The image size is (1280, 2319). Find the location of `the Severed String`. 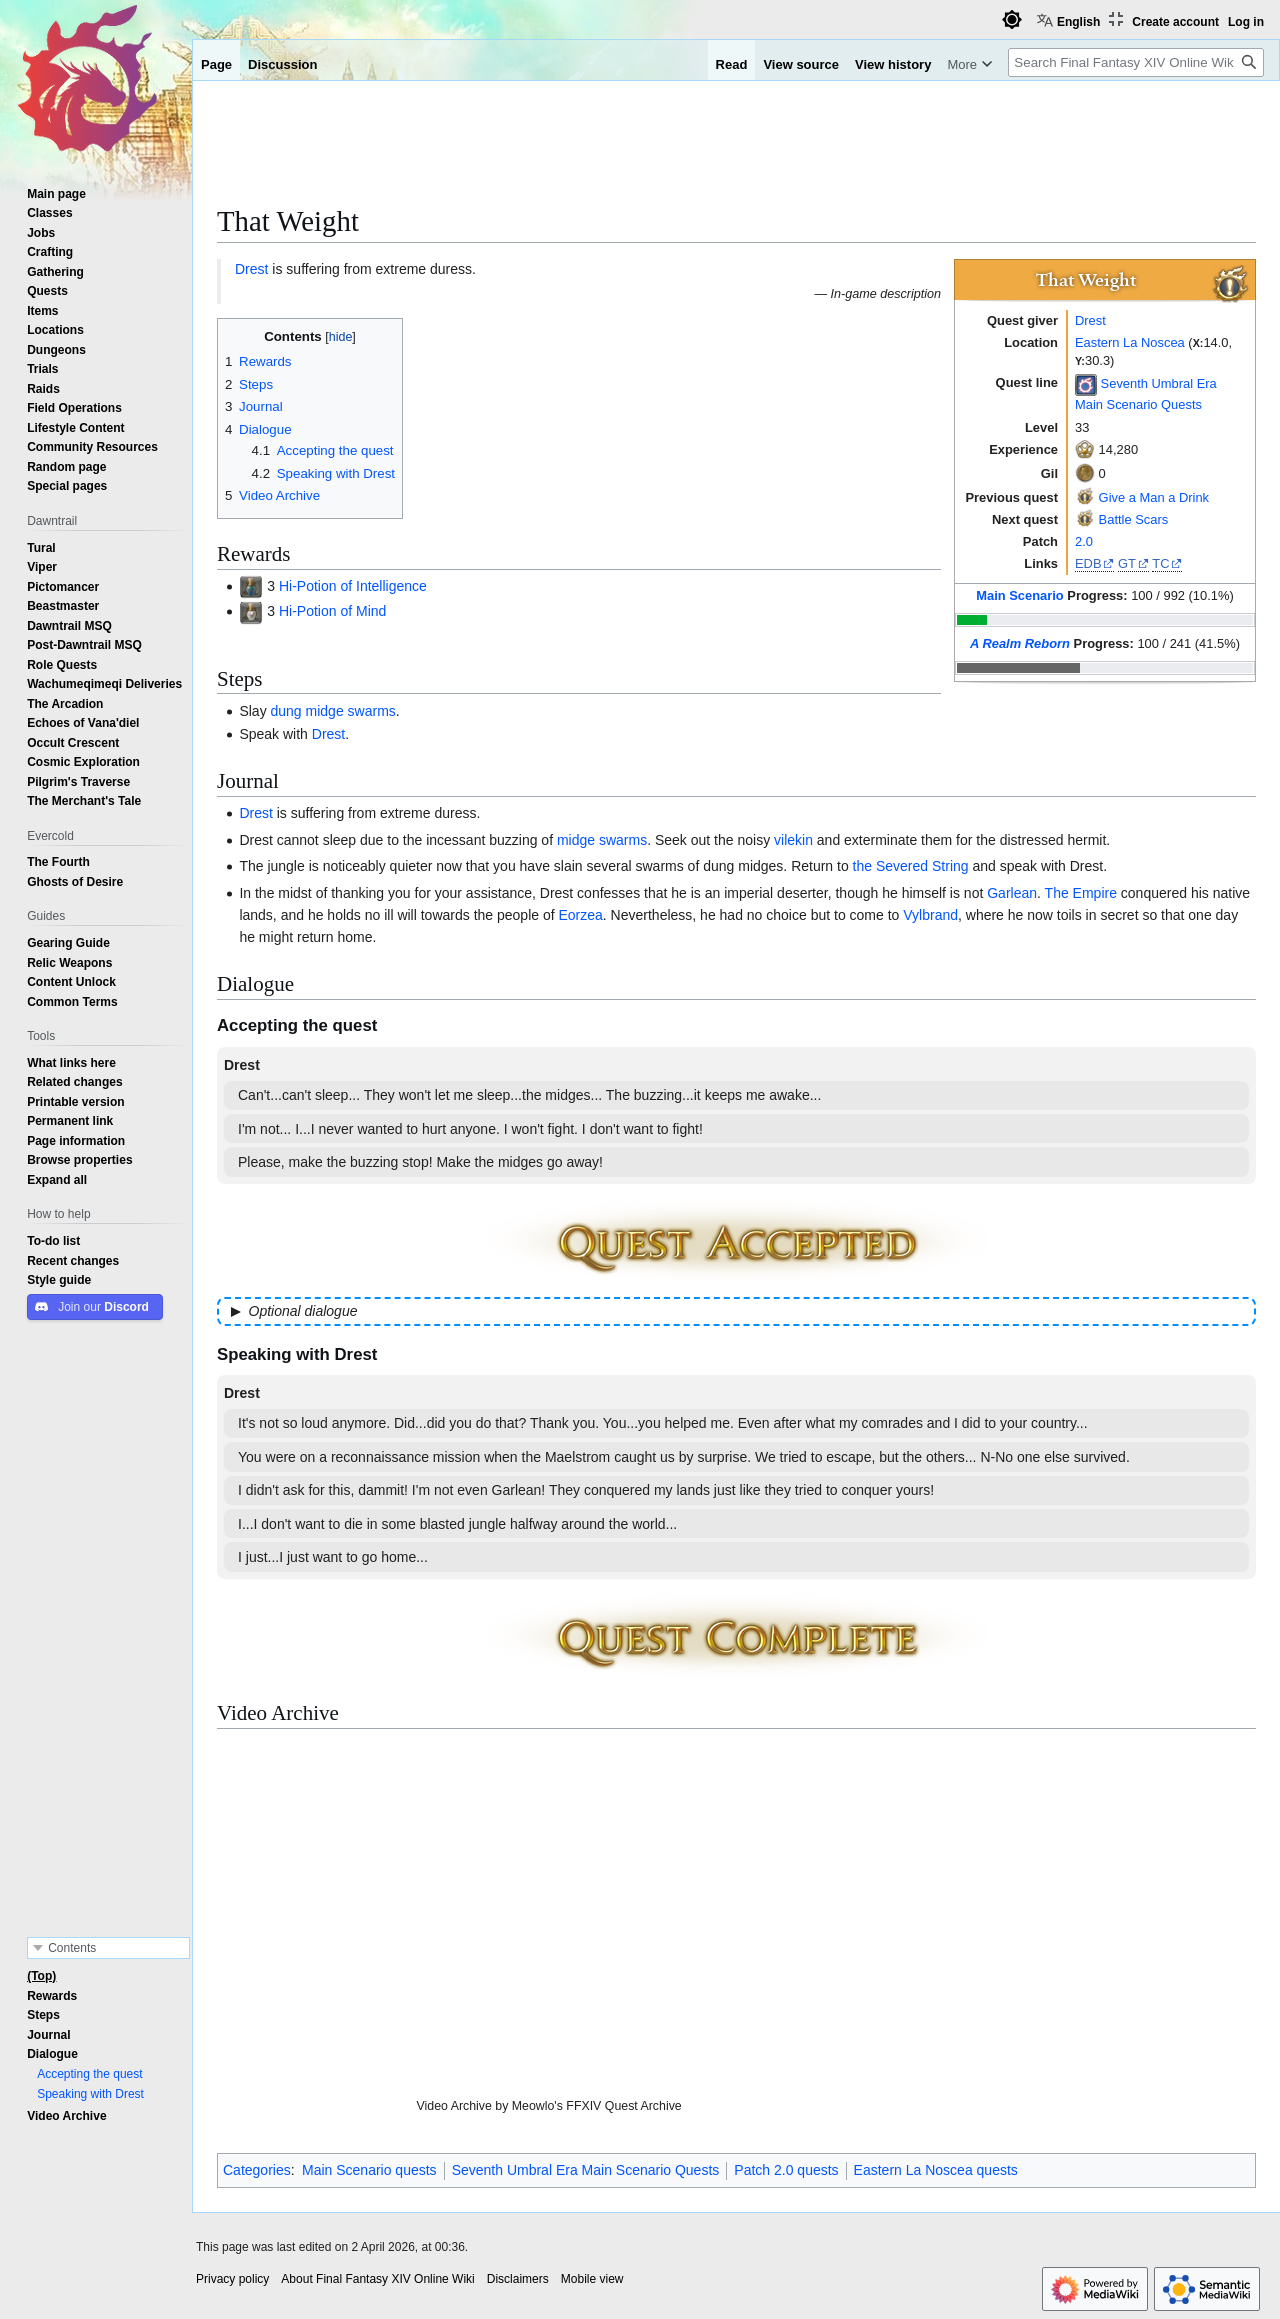

the Severed String is located at coordinates (911, 866).